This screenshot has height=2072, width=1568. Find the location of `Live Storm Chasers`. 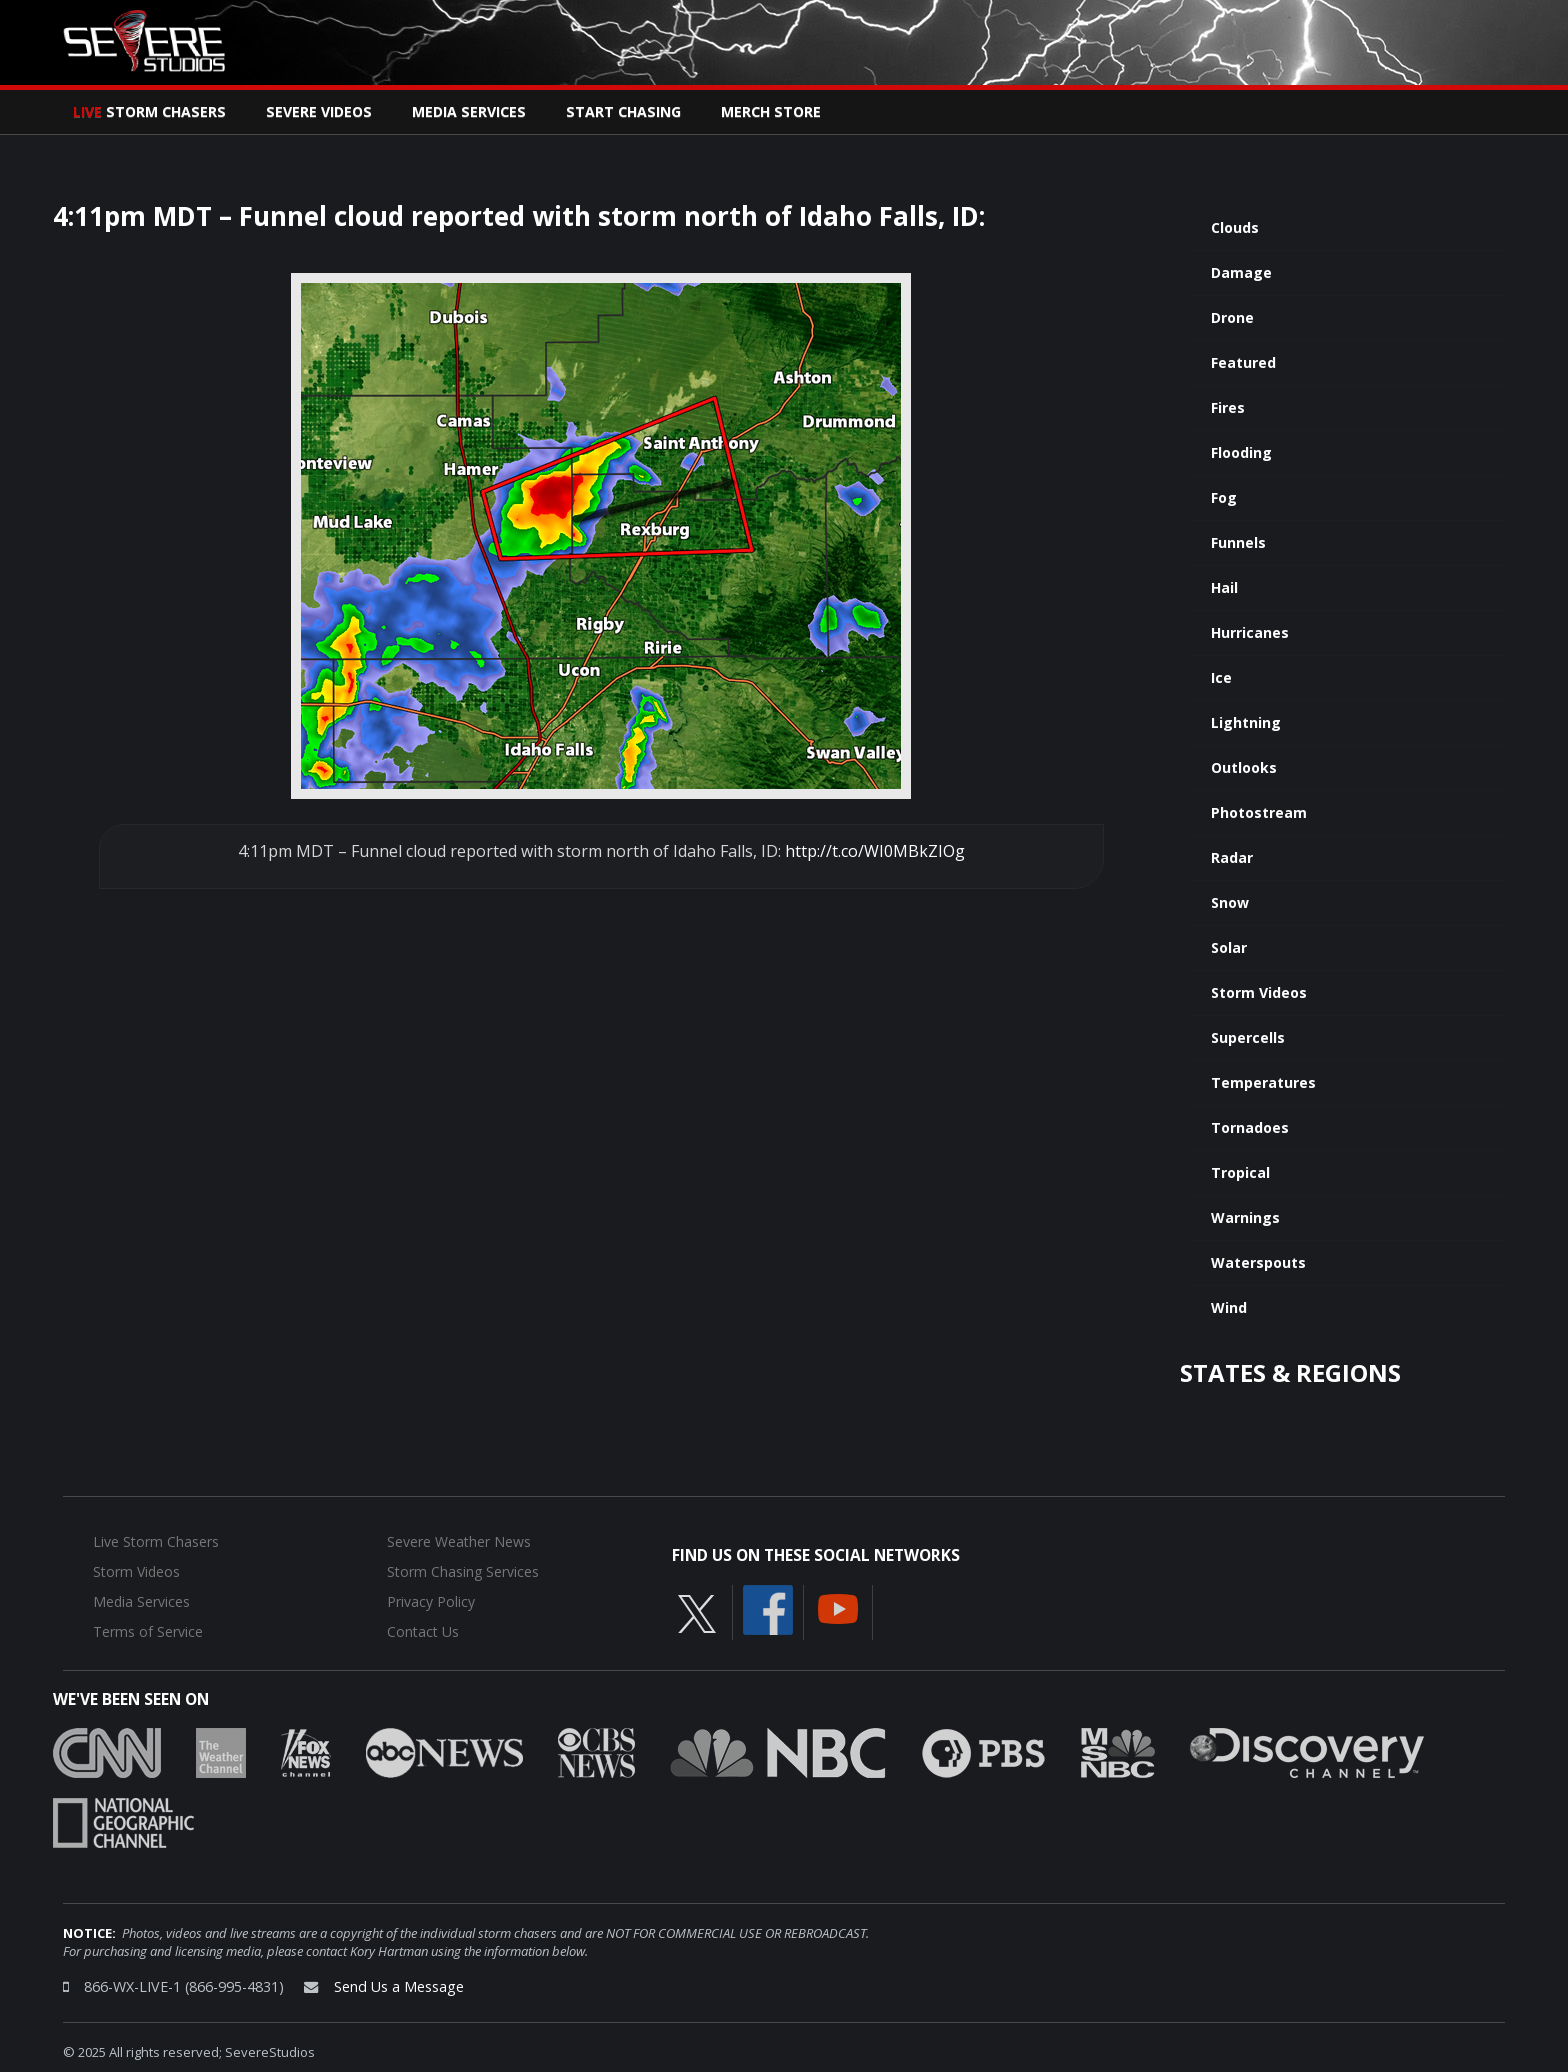

Live Storm Chasers is located at coordinates (156, 1541).